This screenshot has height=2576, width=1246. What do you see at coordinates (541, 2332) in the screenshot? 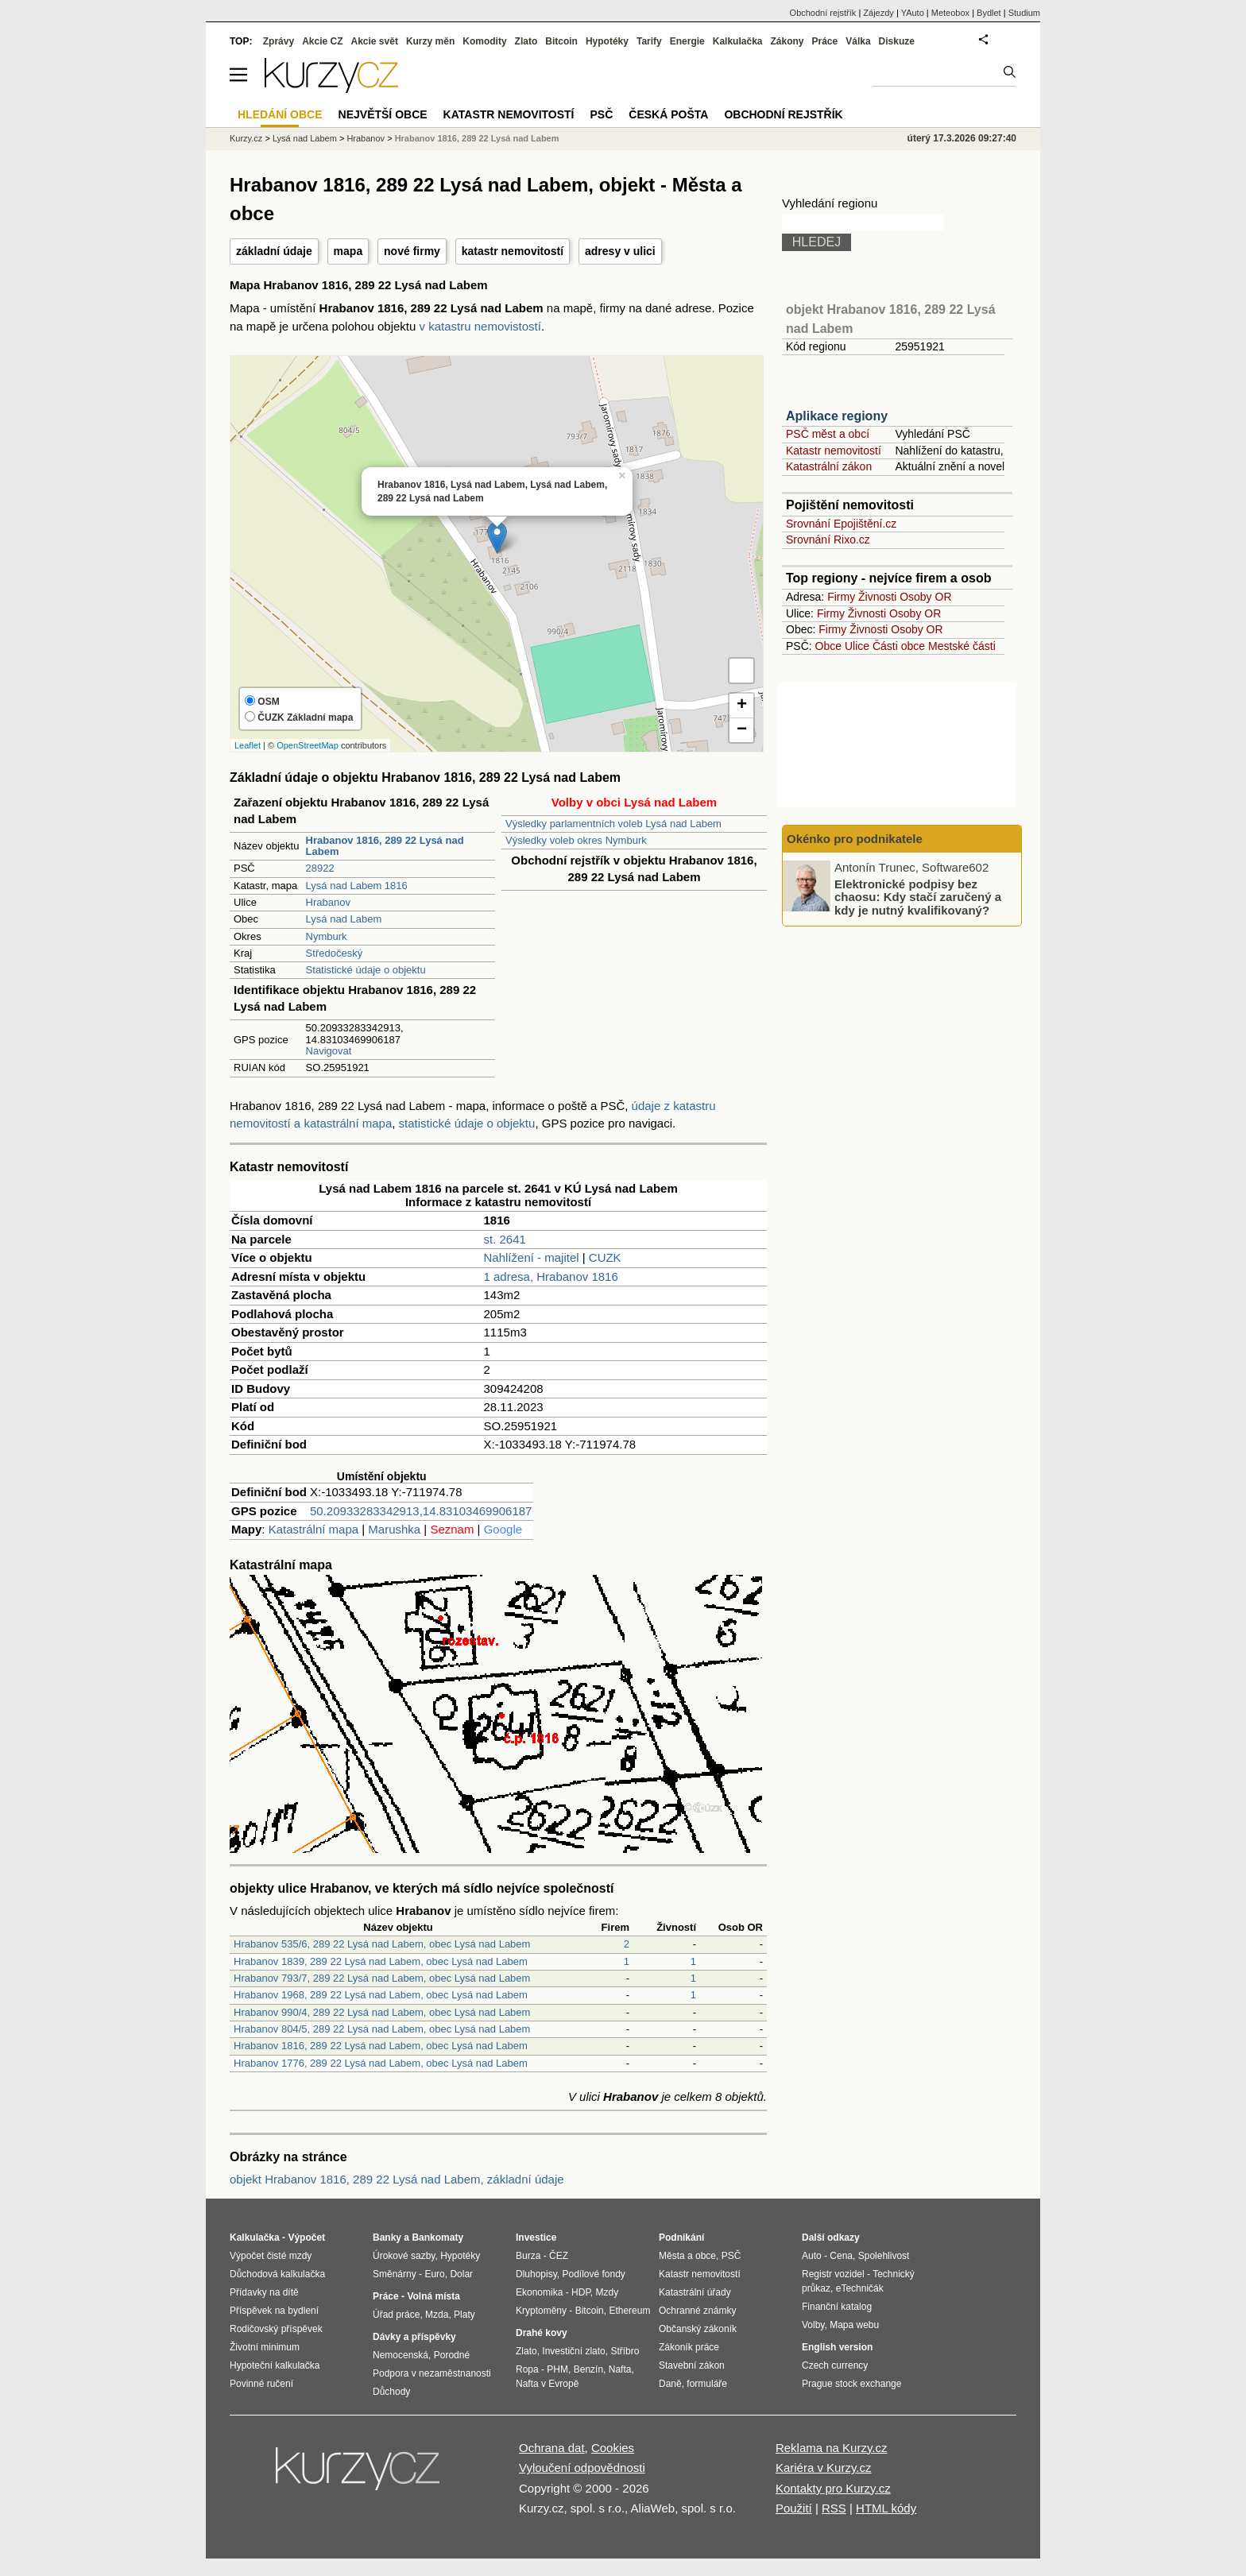
I see `Drahé kovy` at bounding box center [541, 2332].